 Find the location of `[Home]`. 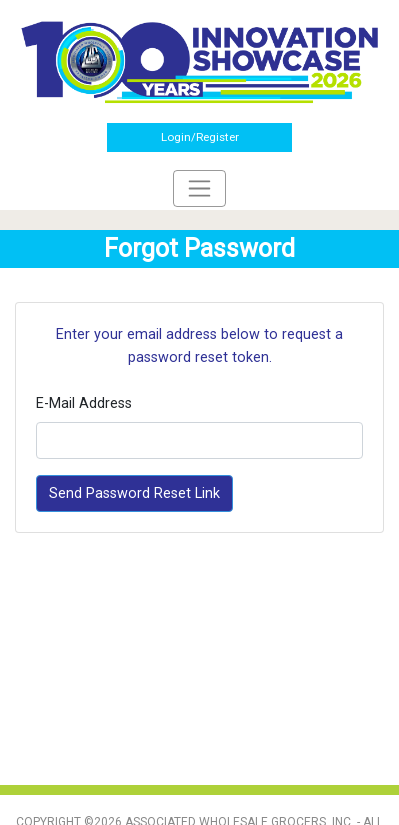

[Home] is located at coordinates (199, 61).